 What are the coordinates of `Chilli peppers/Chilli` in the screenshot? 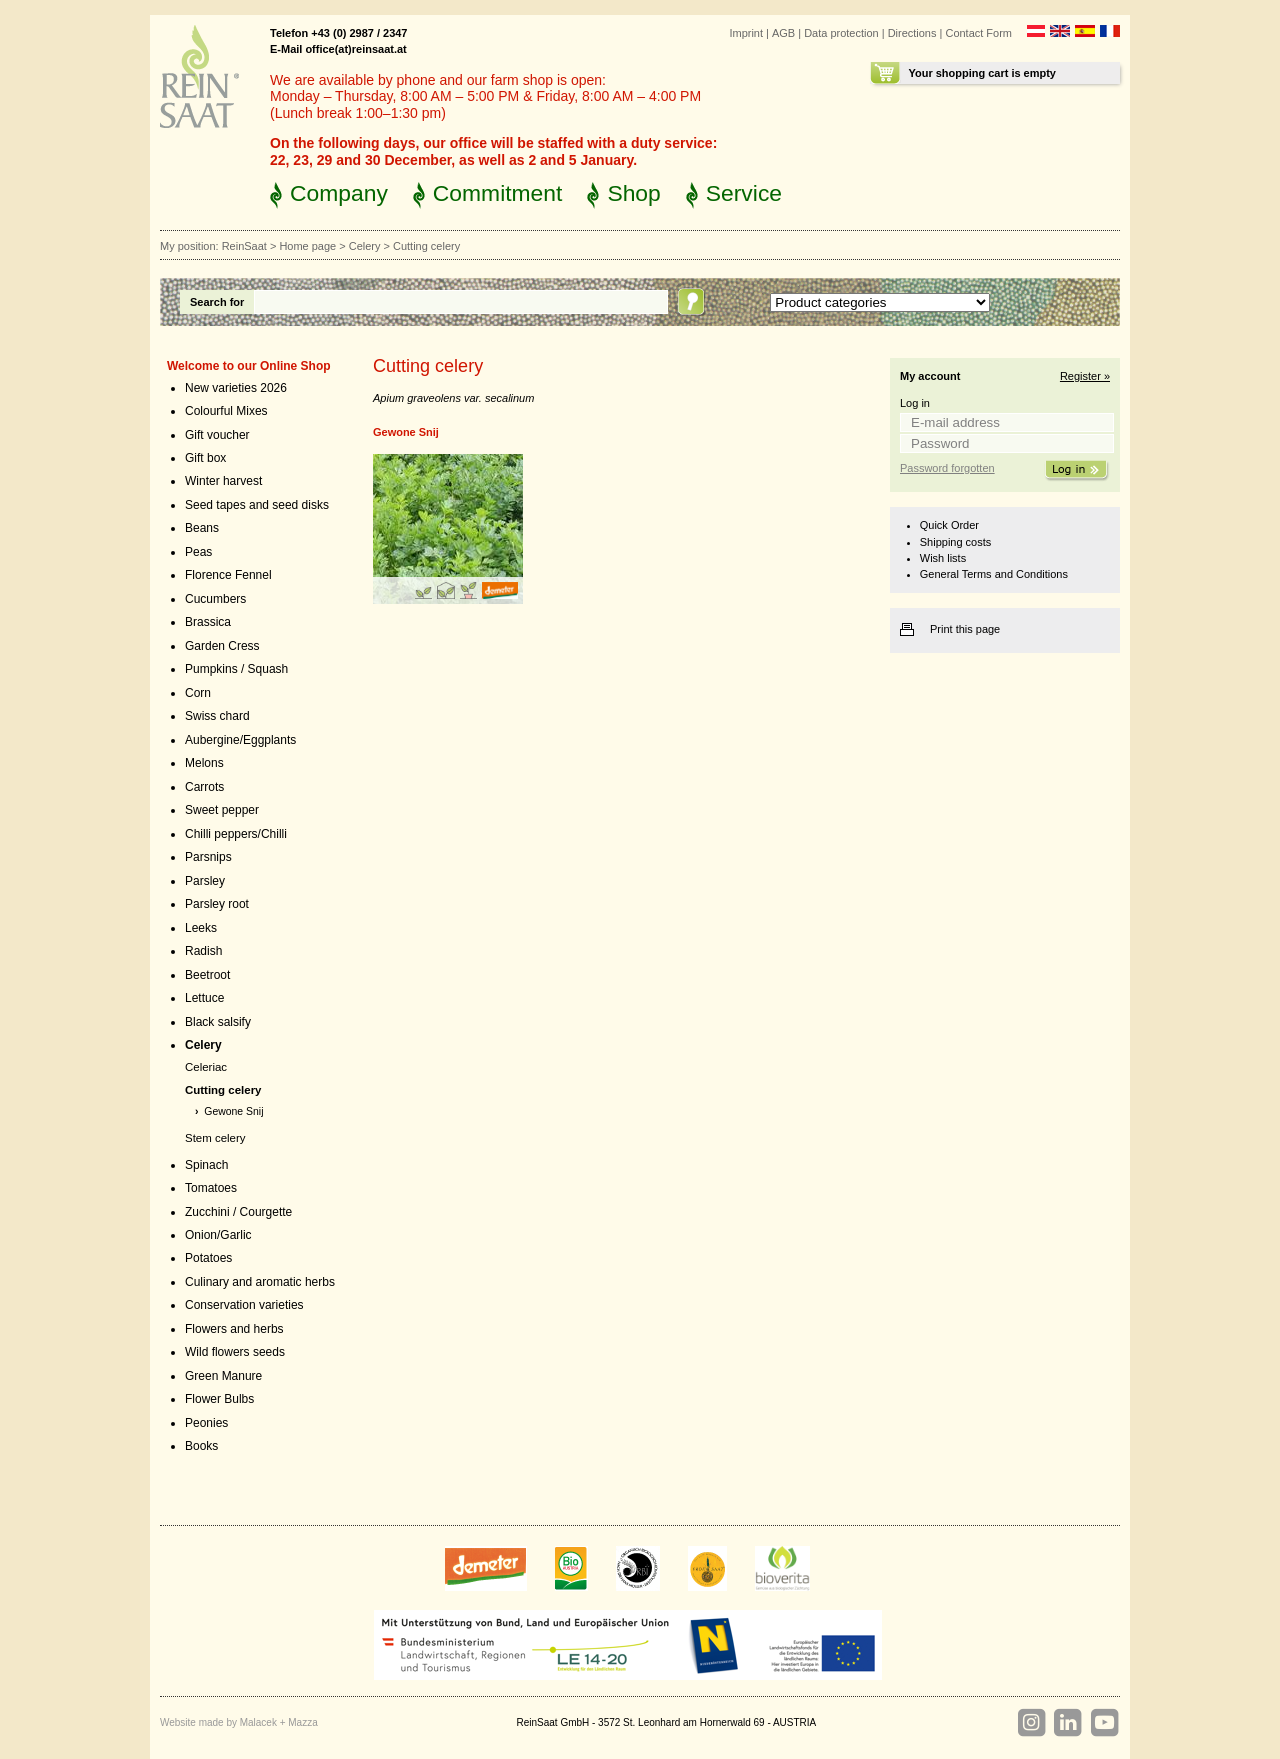 It's located at (236, 834).